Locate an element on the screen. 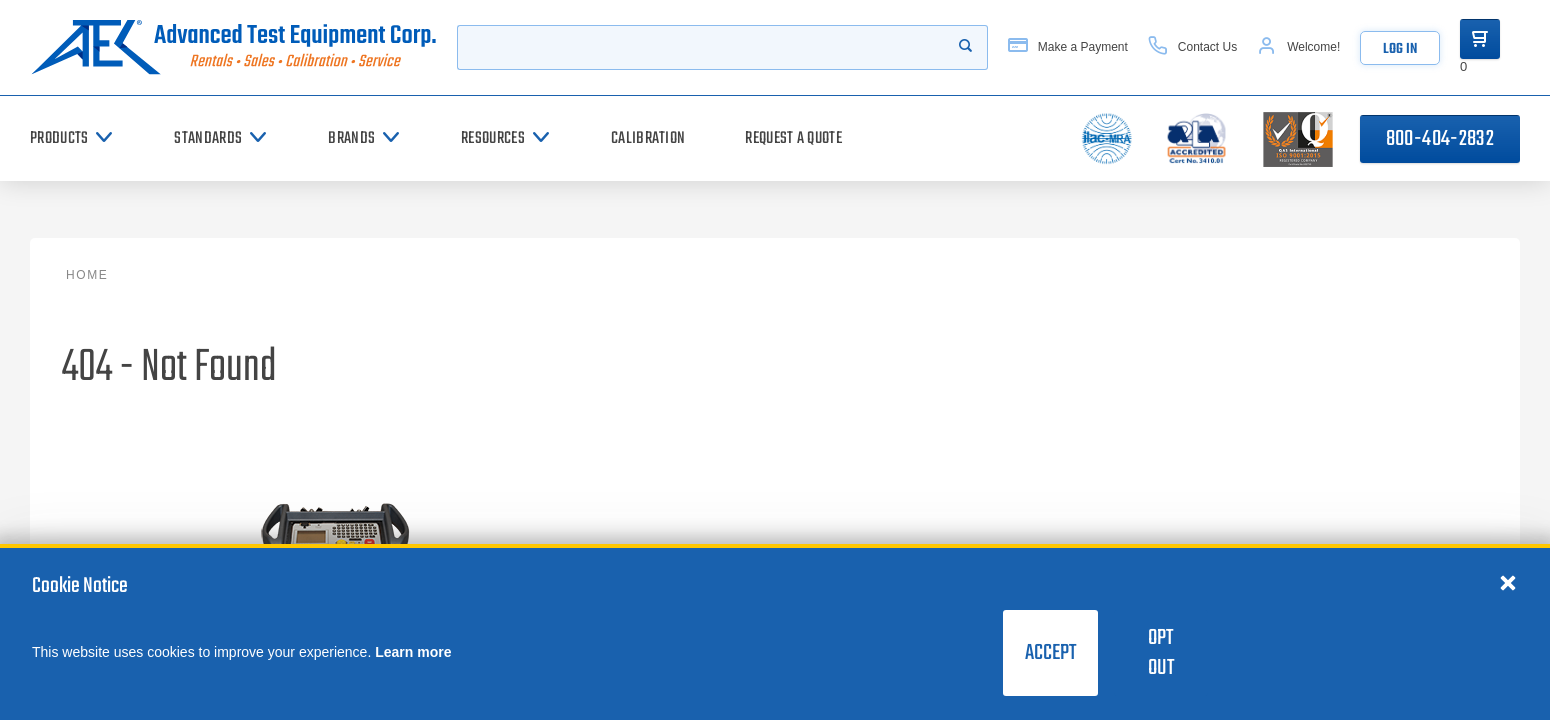  [Calibration] is located at coordinates (648, 138).